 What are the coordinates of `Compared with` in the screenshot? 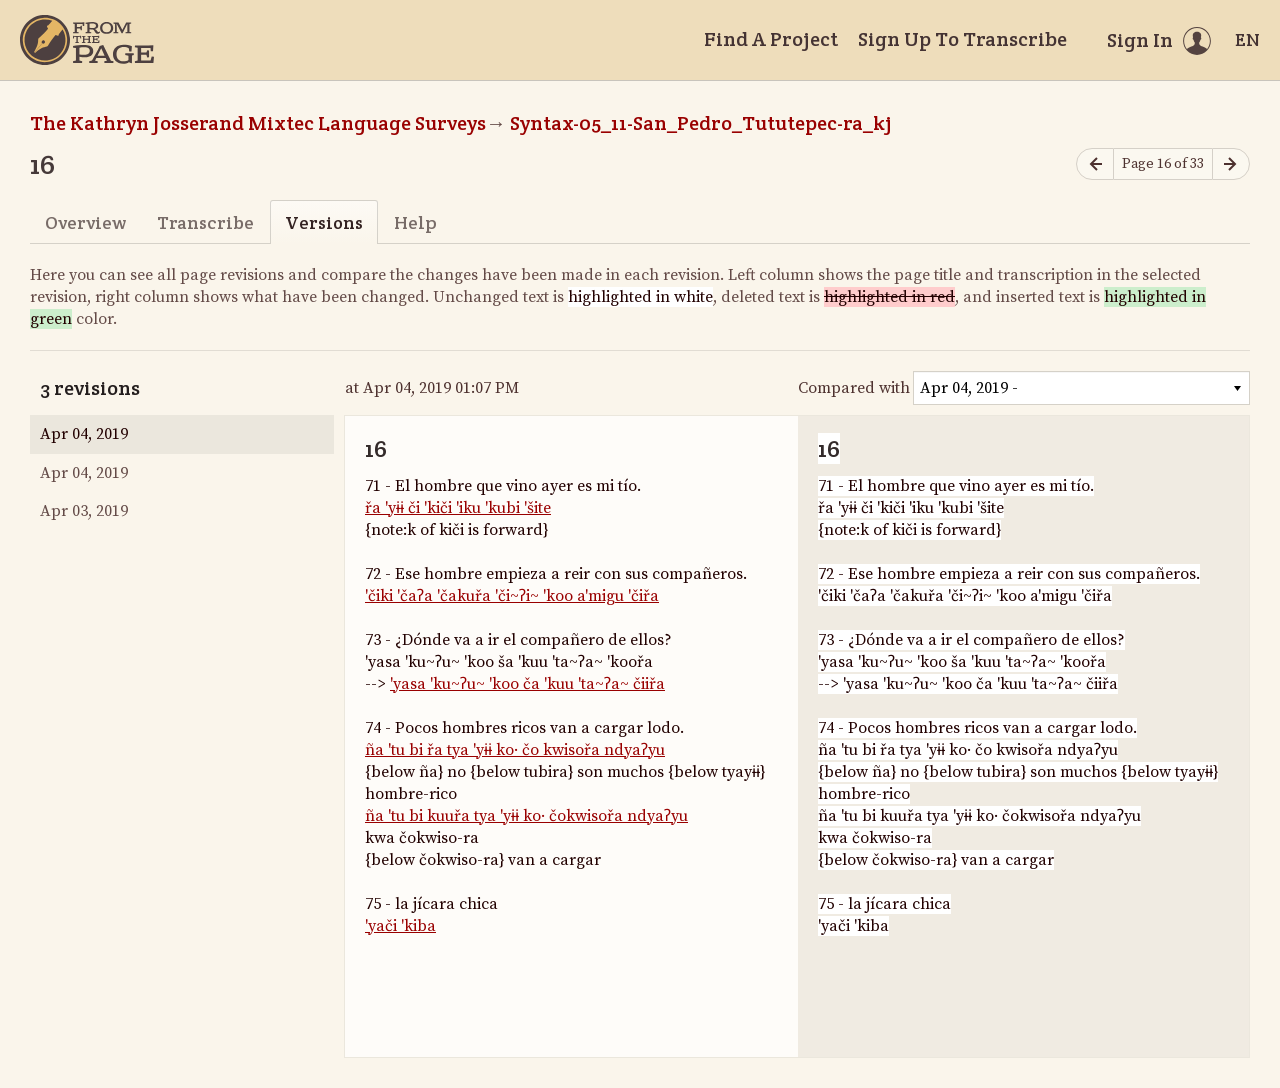 It's located at (854, 388).